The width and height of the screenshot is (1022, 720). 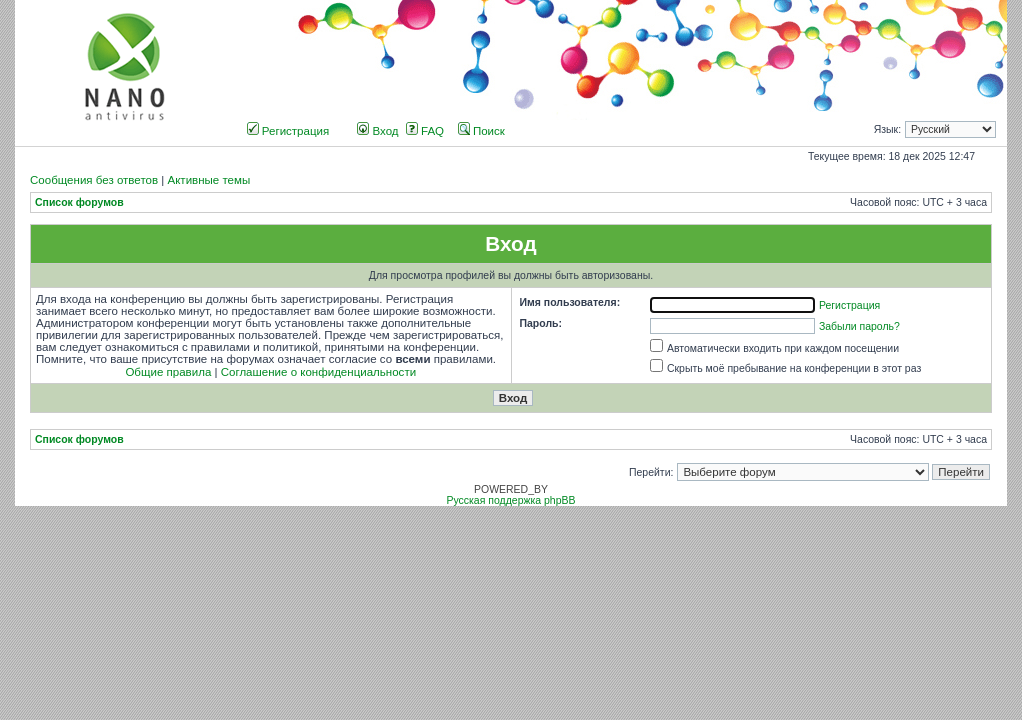 I want to click on Сообщения без ответов, so click(x=94, y=180).